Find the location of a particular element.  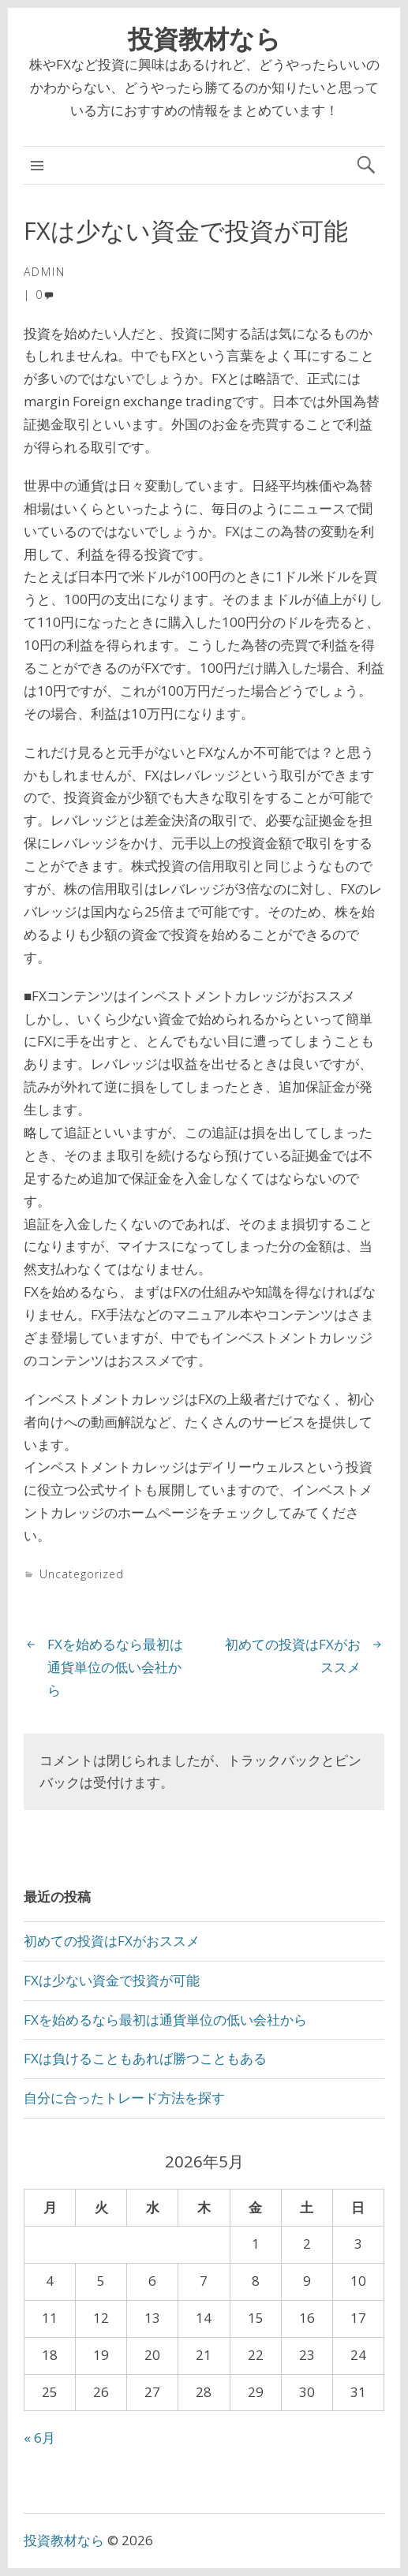

FXは負けることもあれば勝つこともある is located at coordinates (145, 2058).